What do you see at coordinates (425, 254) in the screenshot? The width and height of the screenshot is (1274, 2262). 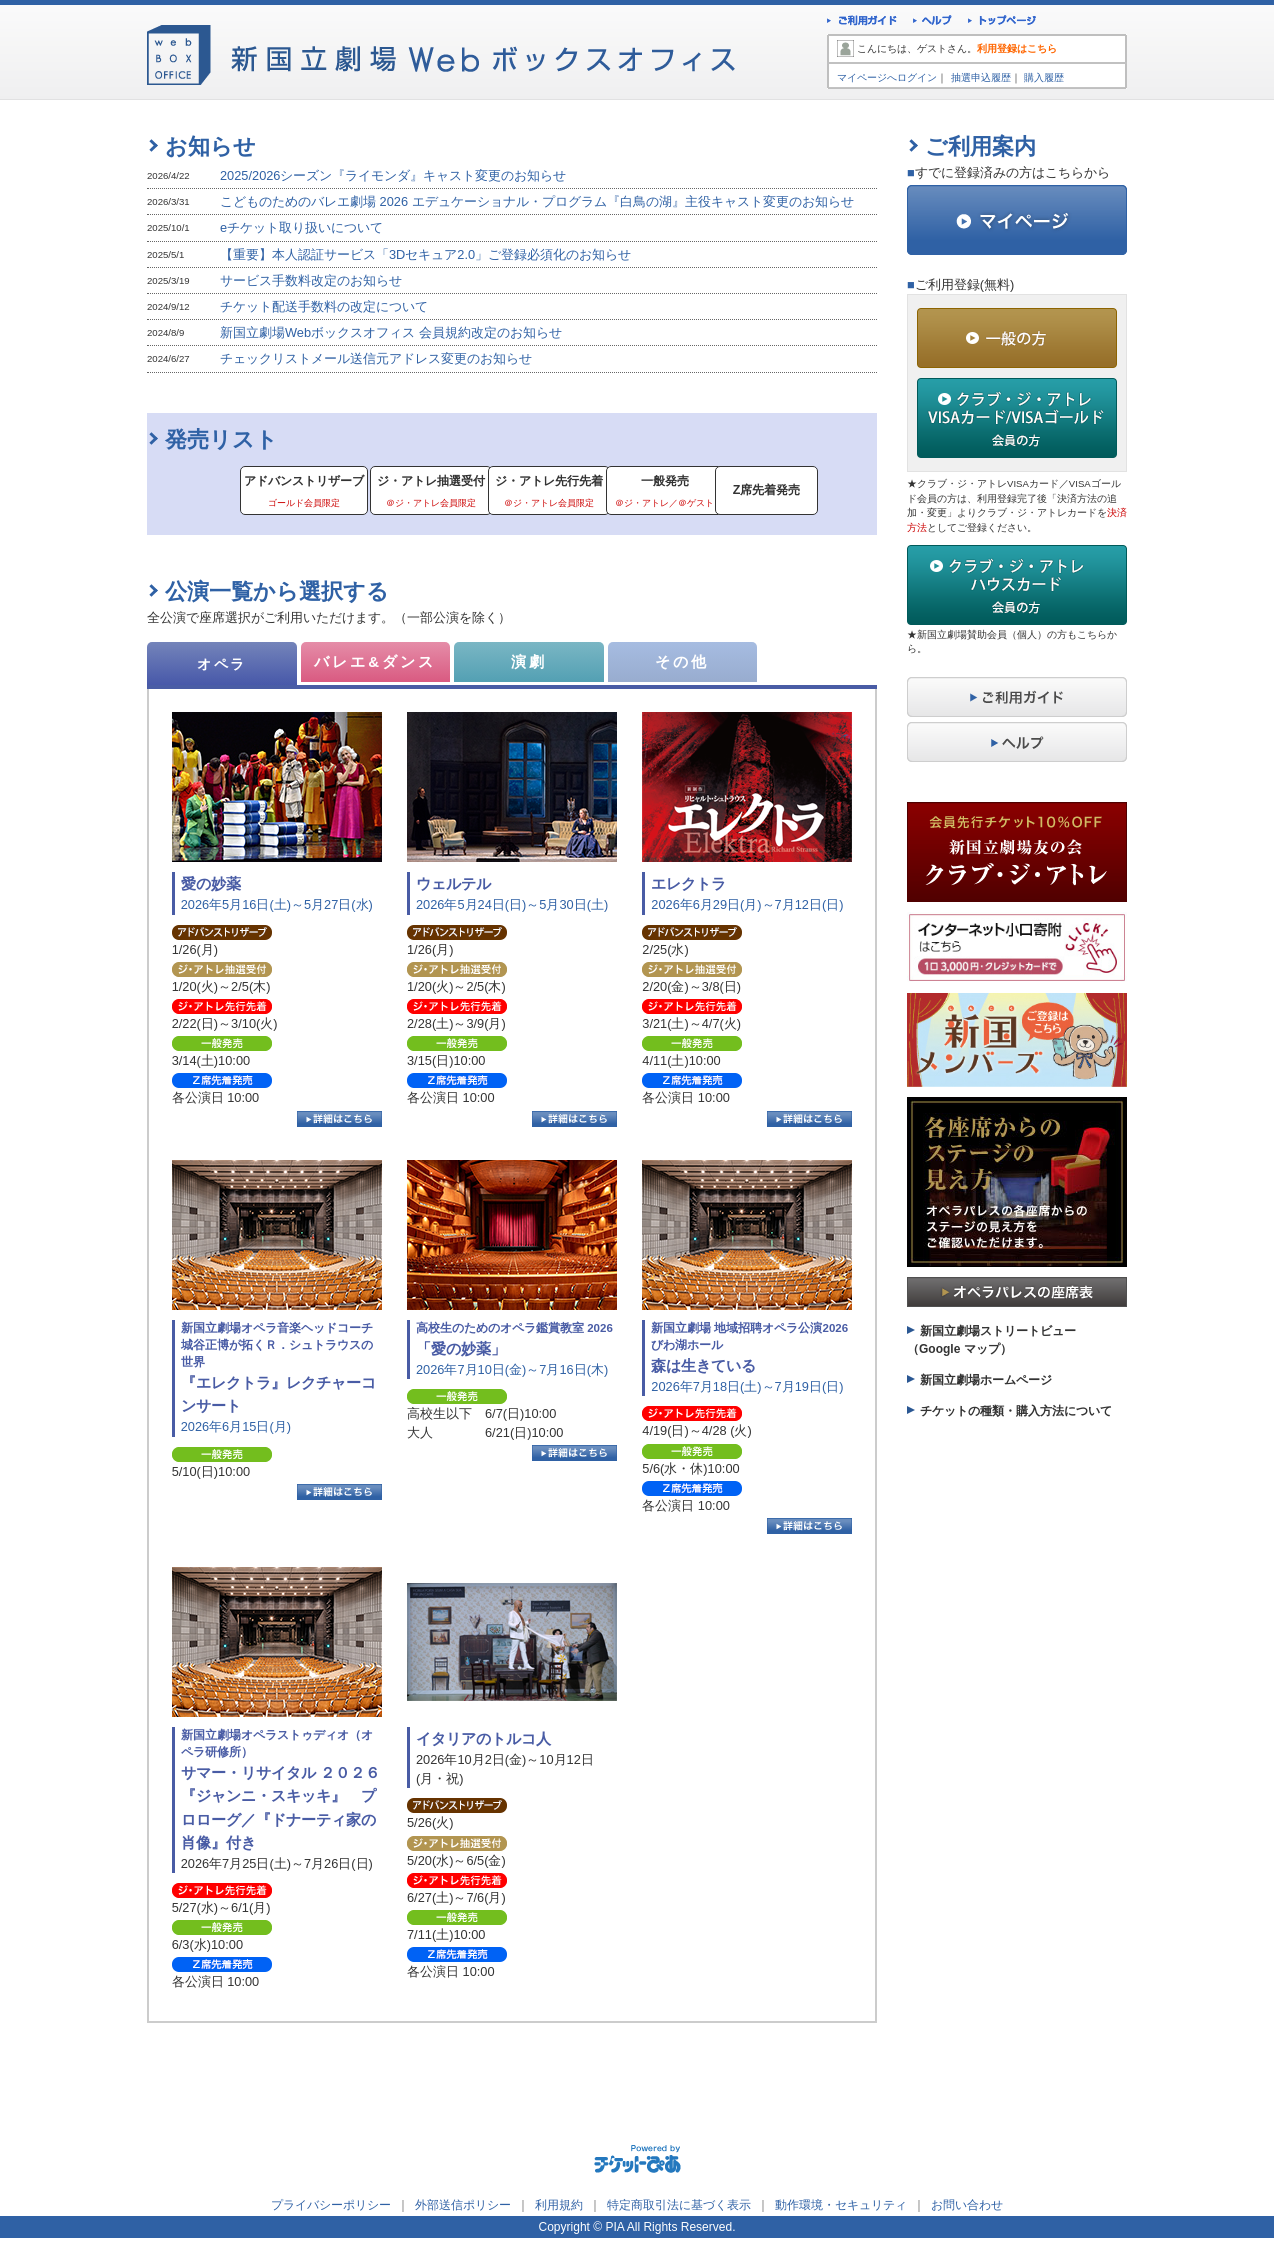 I see `【重要】本人認証サービス「3Dセキュア2.0」ご登録必須化のお知らせ` at bounding box center [425, 254].